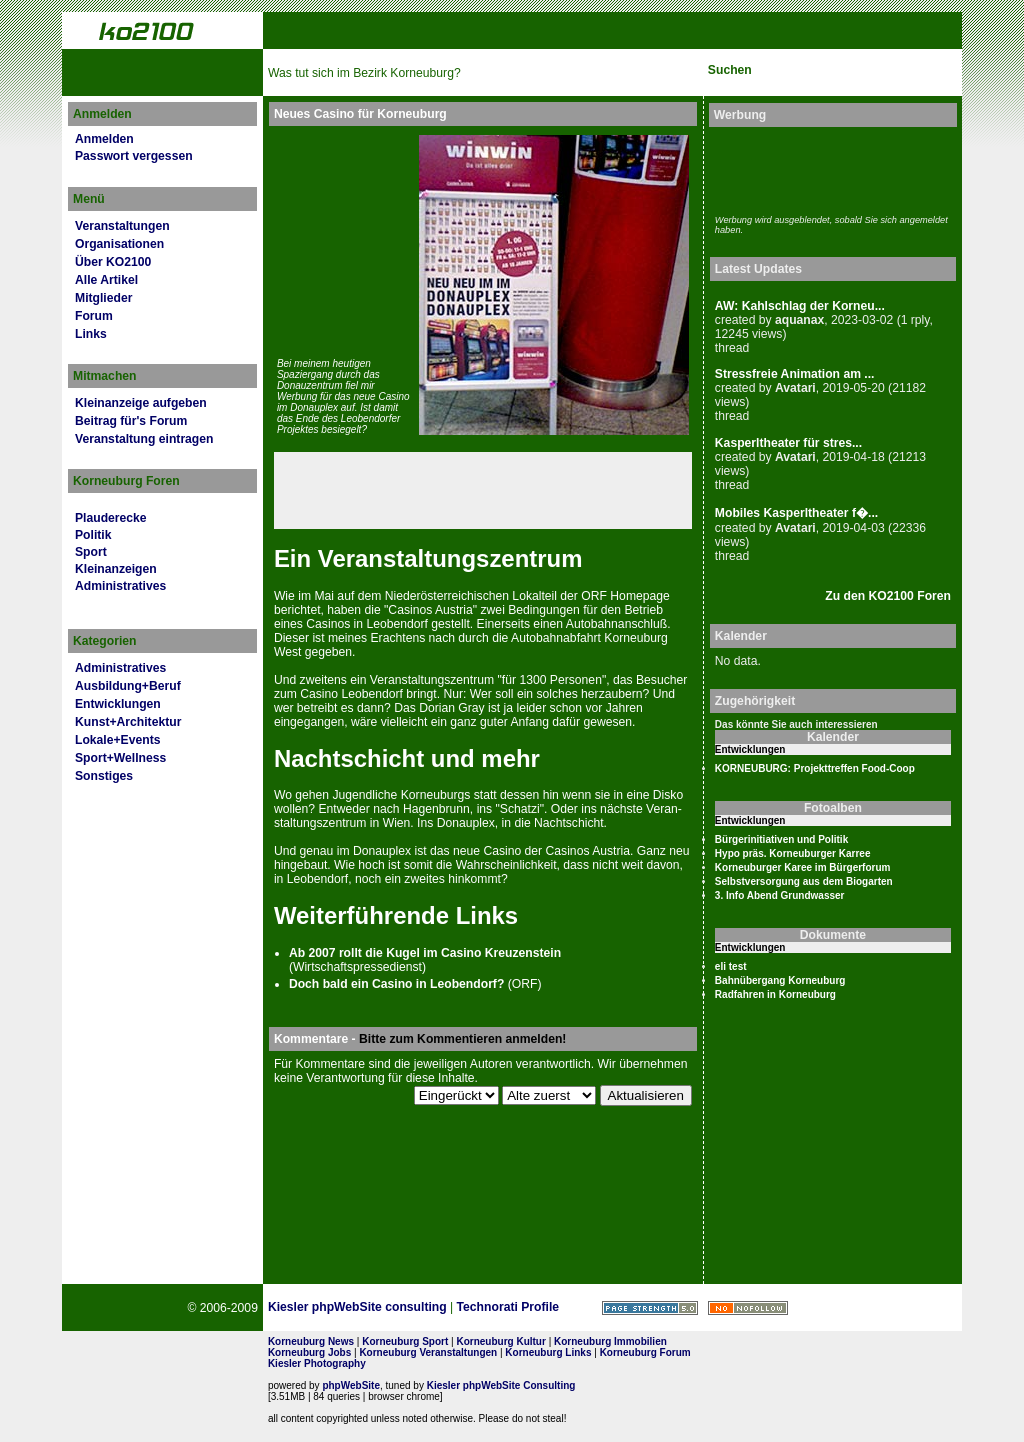  What do you see at coordinates (795, 374) in the screenshot?
I see `Stressfreie Animation am ...` at bounding box center [795, 374].